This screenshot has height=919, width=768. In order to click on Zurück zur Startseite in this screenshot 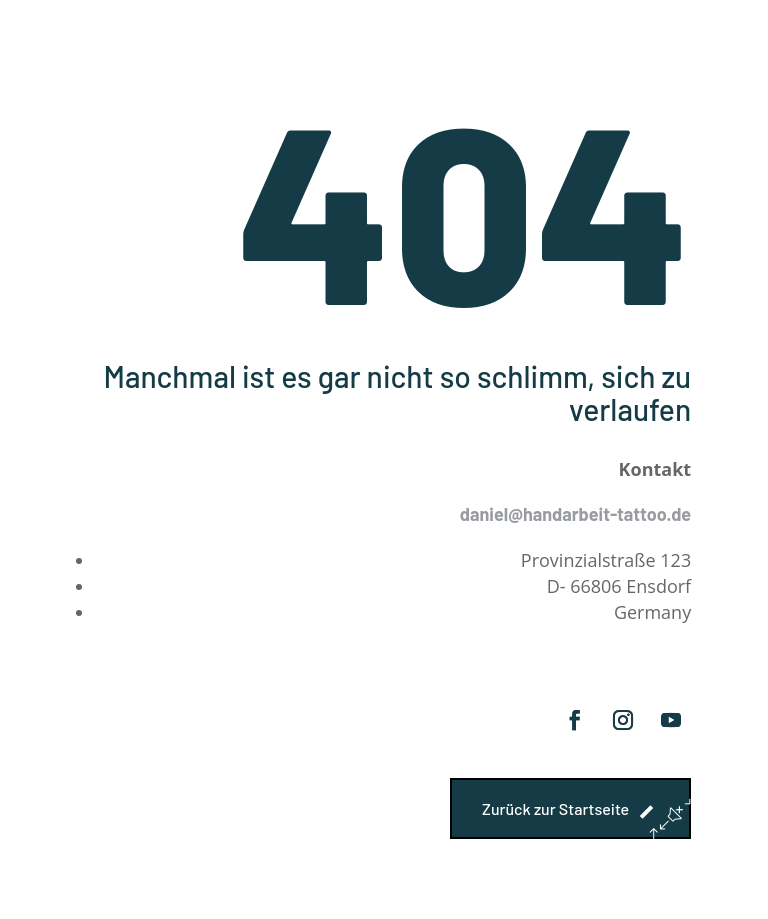, I will do `click(555, 808)`.